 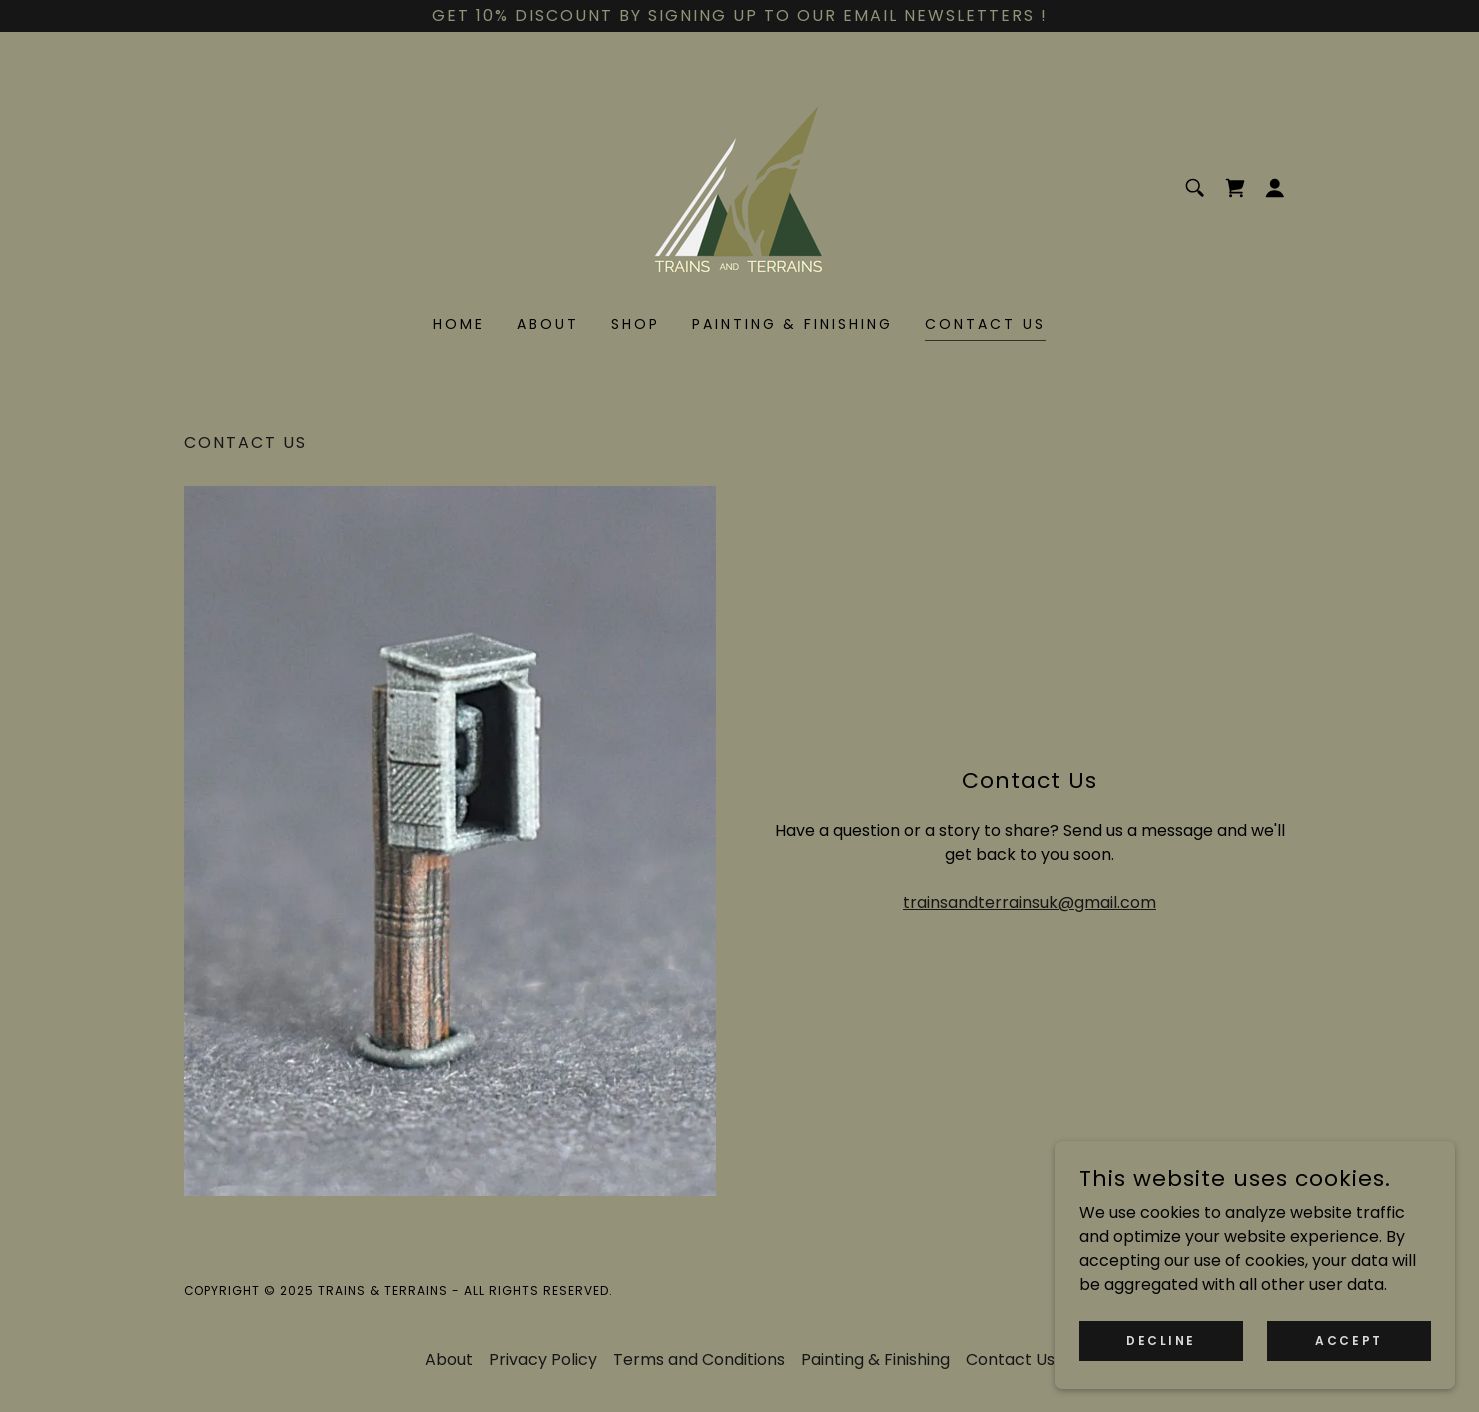 I want to click on Accept, so click(x=1348, y=1339).